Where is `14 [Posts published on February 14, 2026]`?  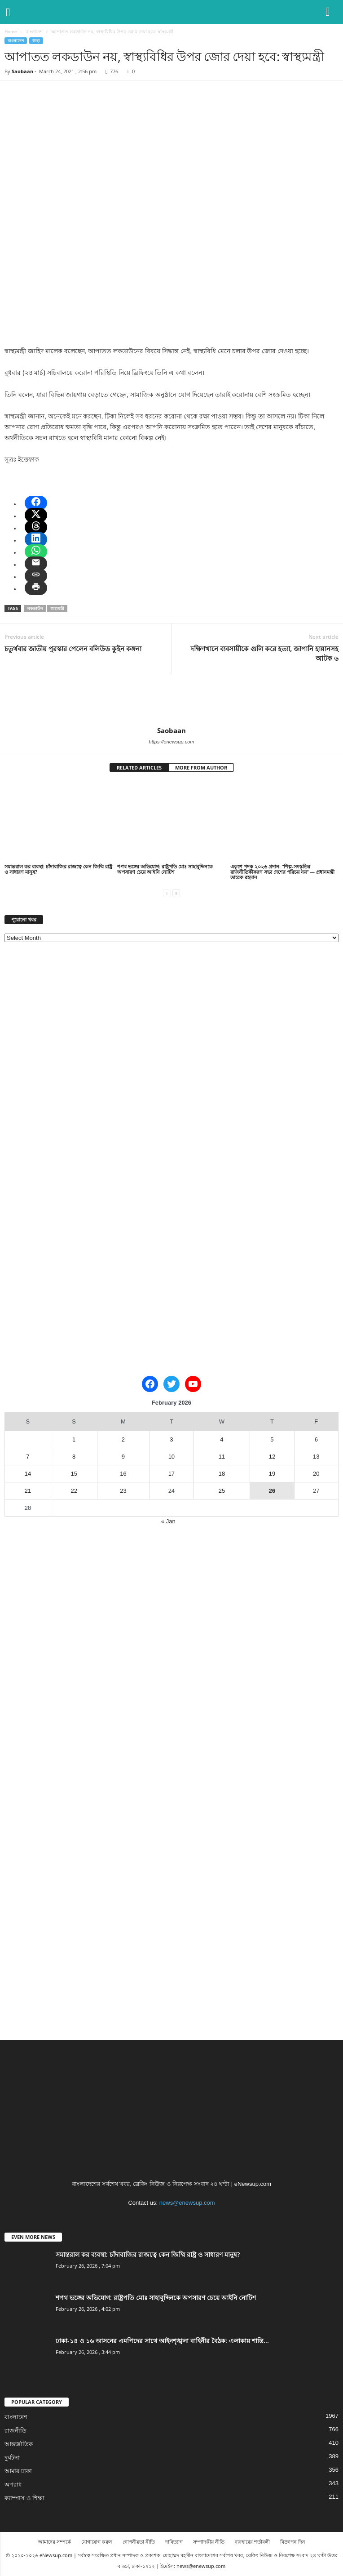 14 [Posts published on February 14, 2026] is located at coordinates (28, 1473).